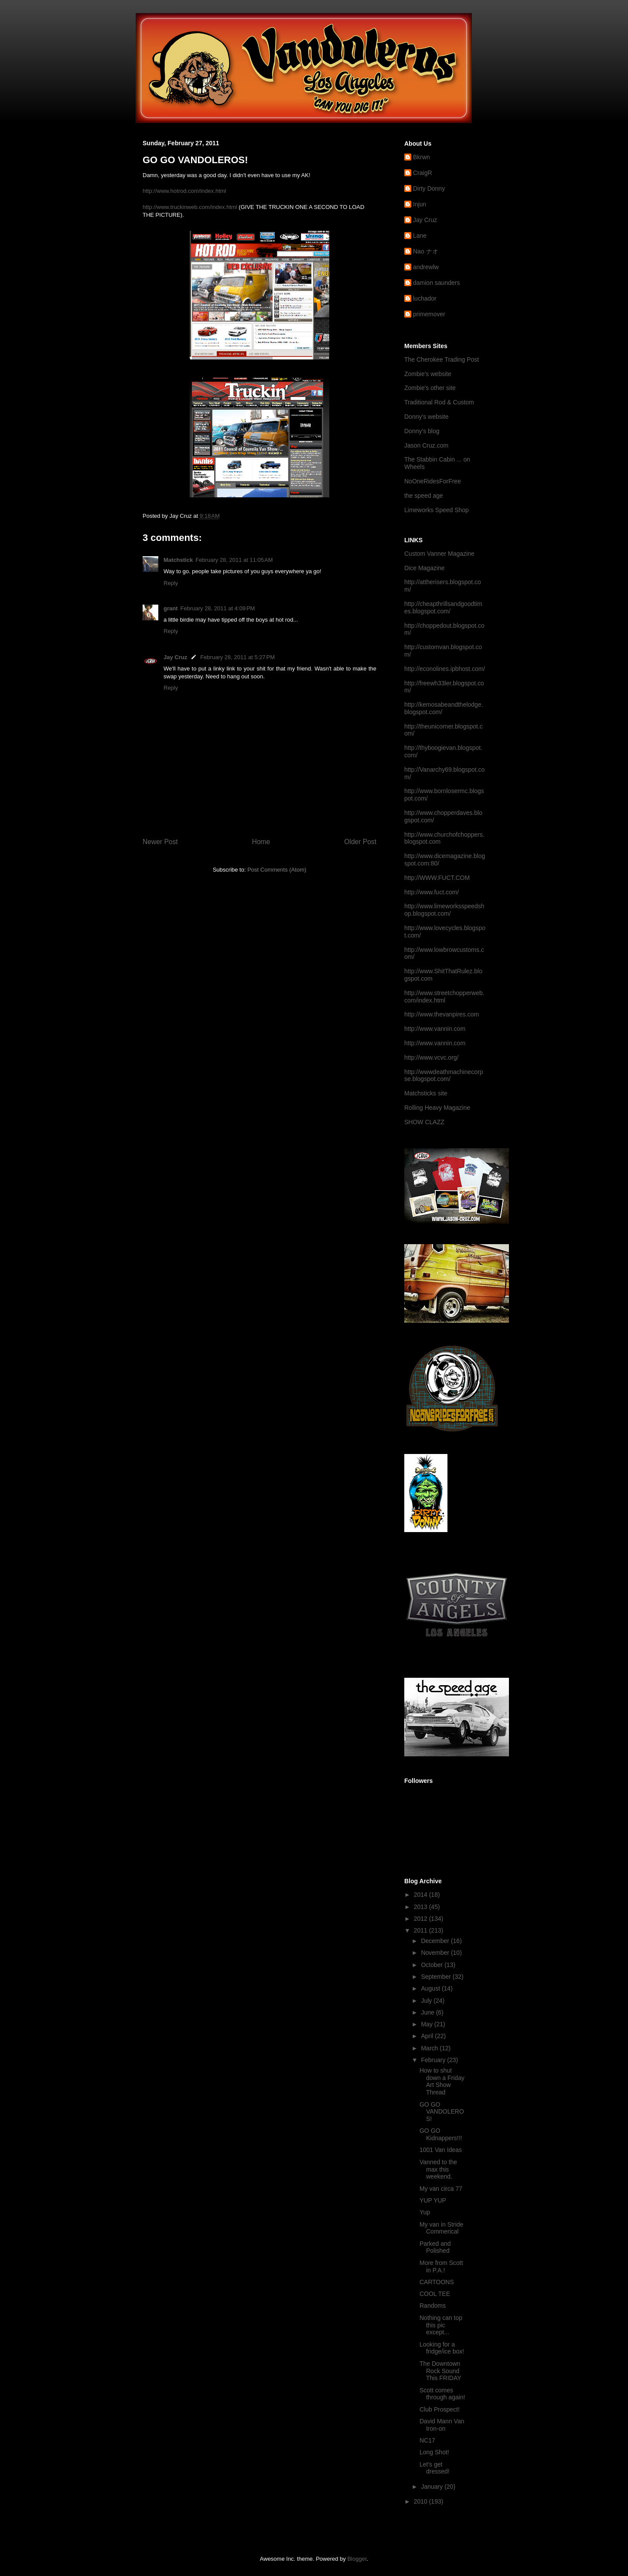 Image resolution: width=628 pixels, height=2576 pixels. What do you see at coordinates (433, 2305) in the screenshot?
I see `Randoms` at bounding box center [433, 2305].